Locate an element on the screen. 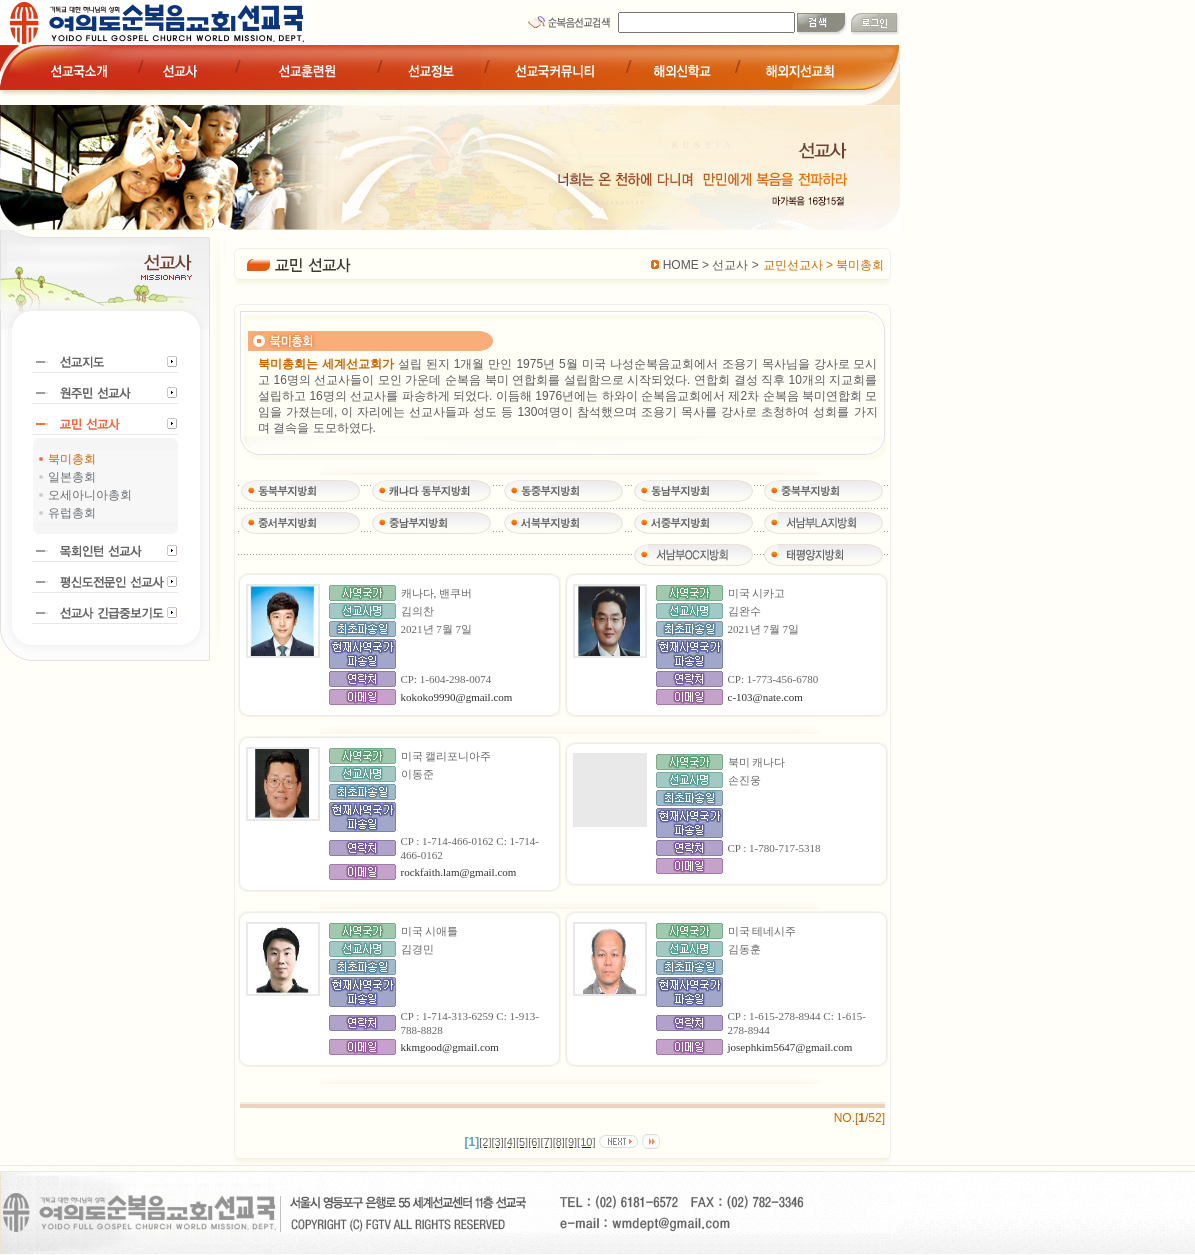  오세아니아총회 is located at coordinates (90, 495).